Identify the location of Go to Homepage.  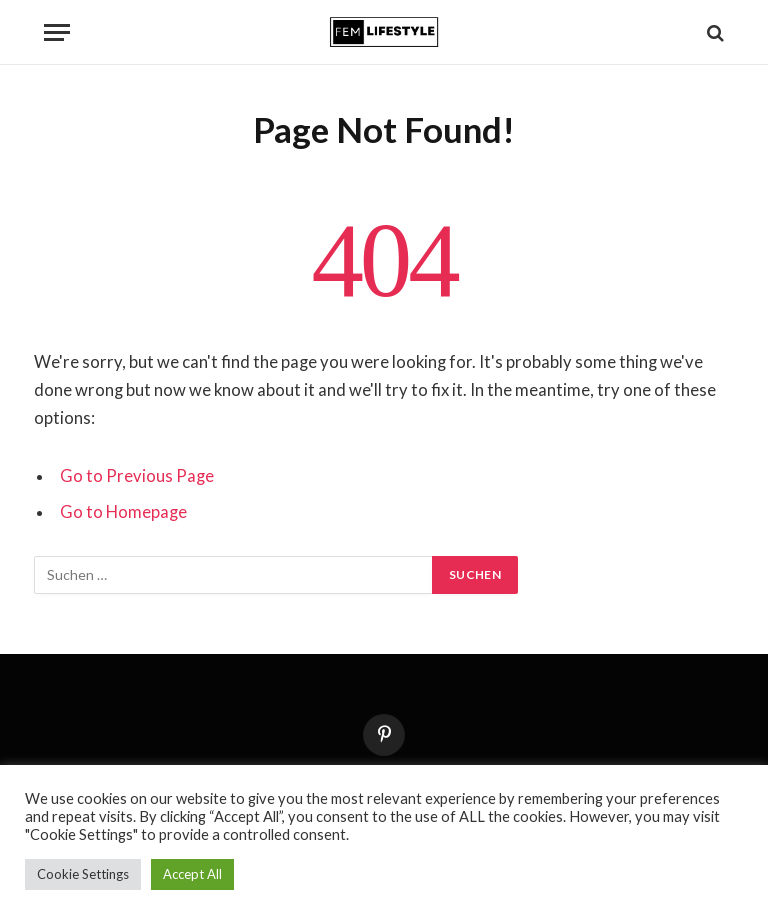
(123, 512).